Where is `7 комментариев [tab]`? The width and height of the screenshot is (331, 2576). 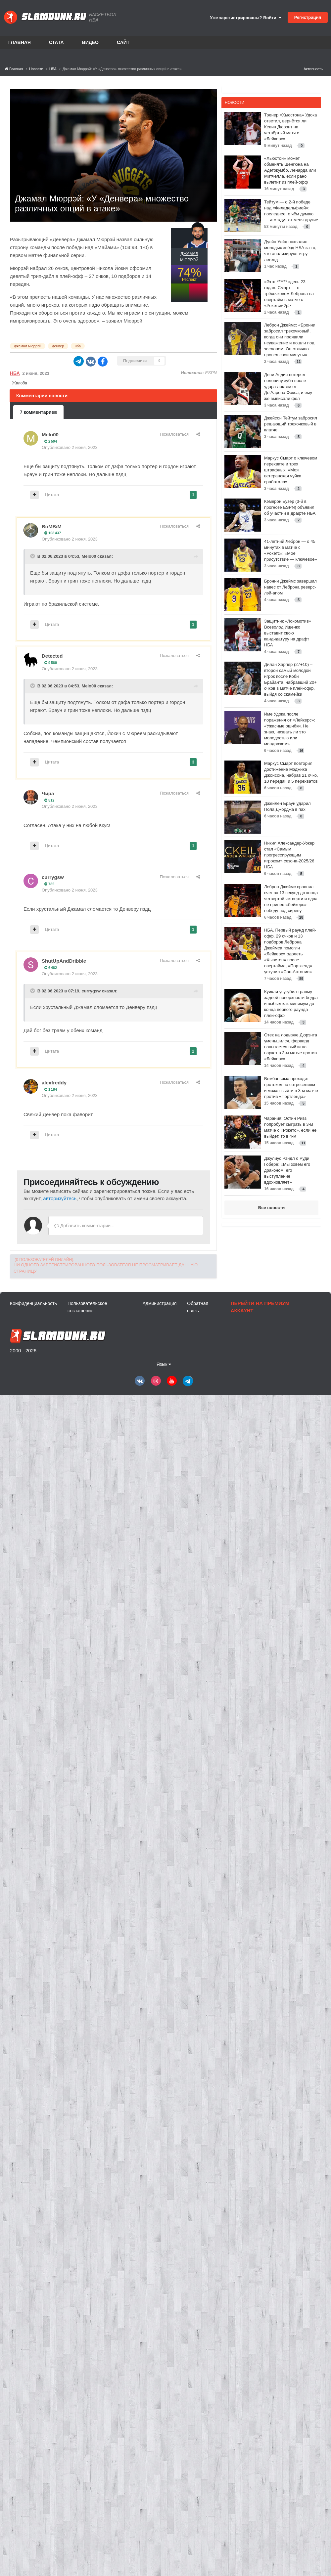 7 комментариев [tab] is located at coordinates (38, 412).